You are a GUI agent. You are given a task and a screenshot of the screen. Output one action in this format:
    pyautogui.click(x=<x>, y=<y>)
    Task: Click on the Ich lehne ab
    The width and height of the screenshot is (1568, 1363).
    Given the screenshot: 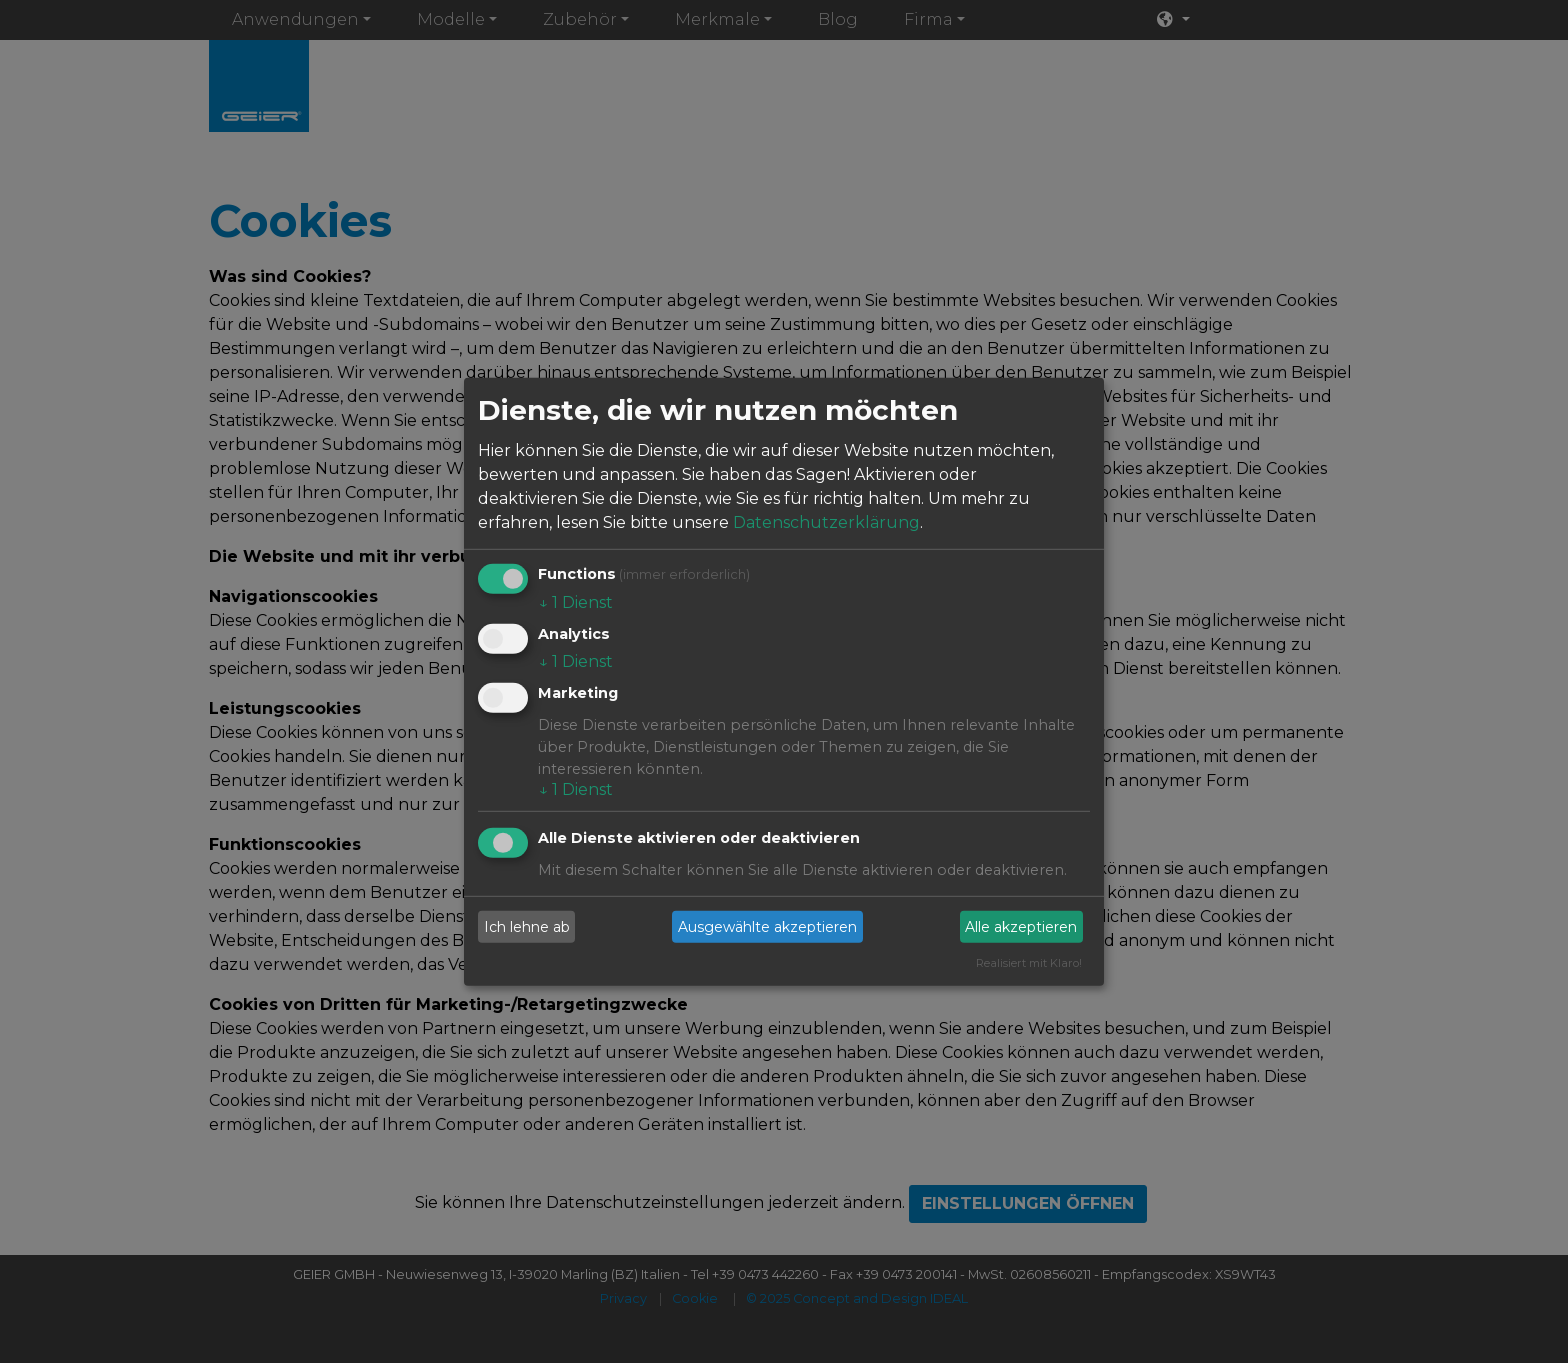 What is the action you would take?
    pyautogui.click(x=527, y=926)
    